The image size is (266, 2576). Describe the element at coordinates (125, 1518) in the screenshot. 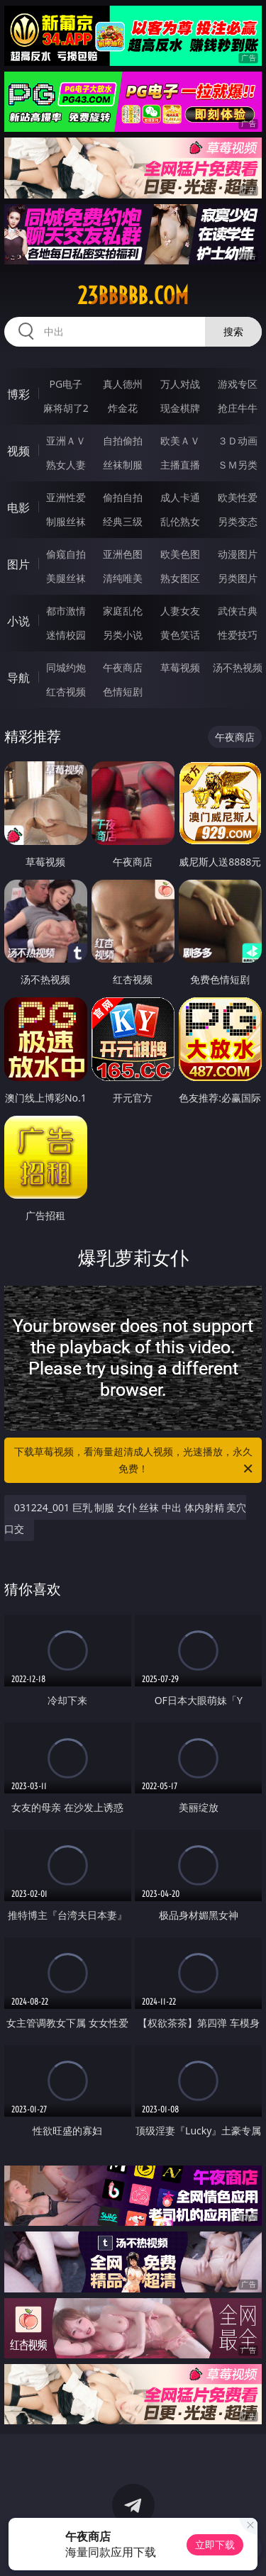

I see `031224_001 巨乳 制服 女仆 丝袜 中出 体内射精 美穴 口交` at that location.